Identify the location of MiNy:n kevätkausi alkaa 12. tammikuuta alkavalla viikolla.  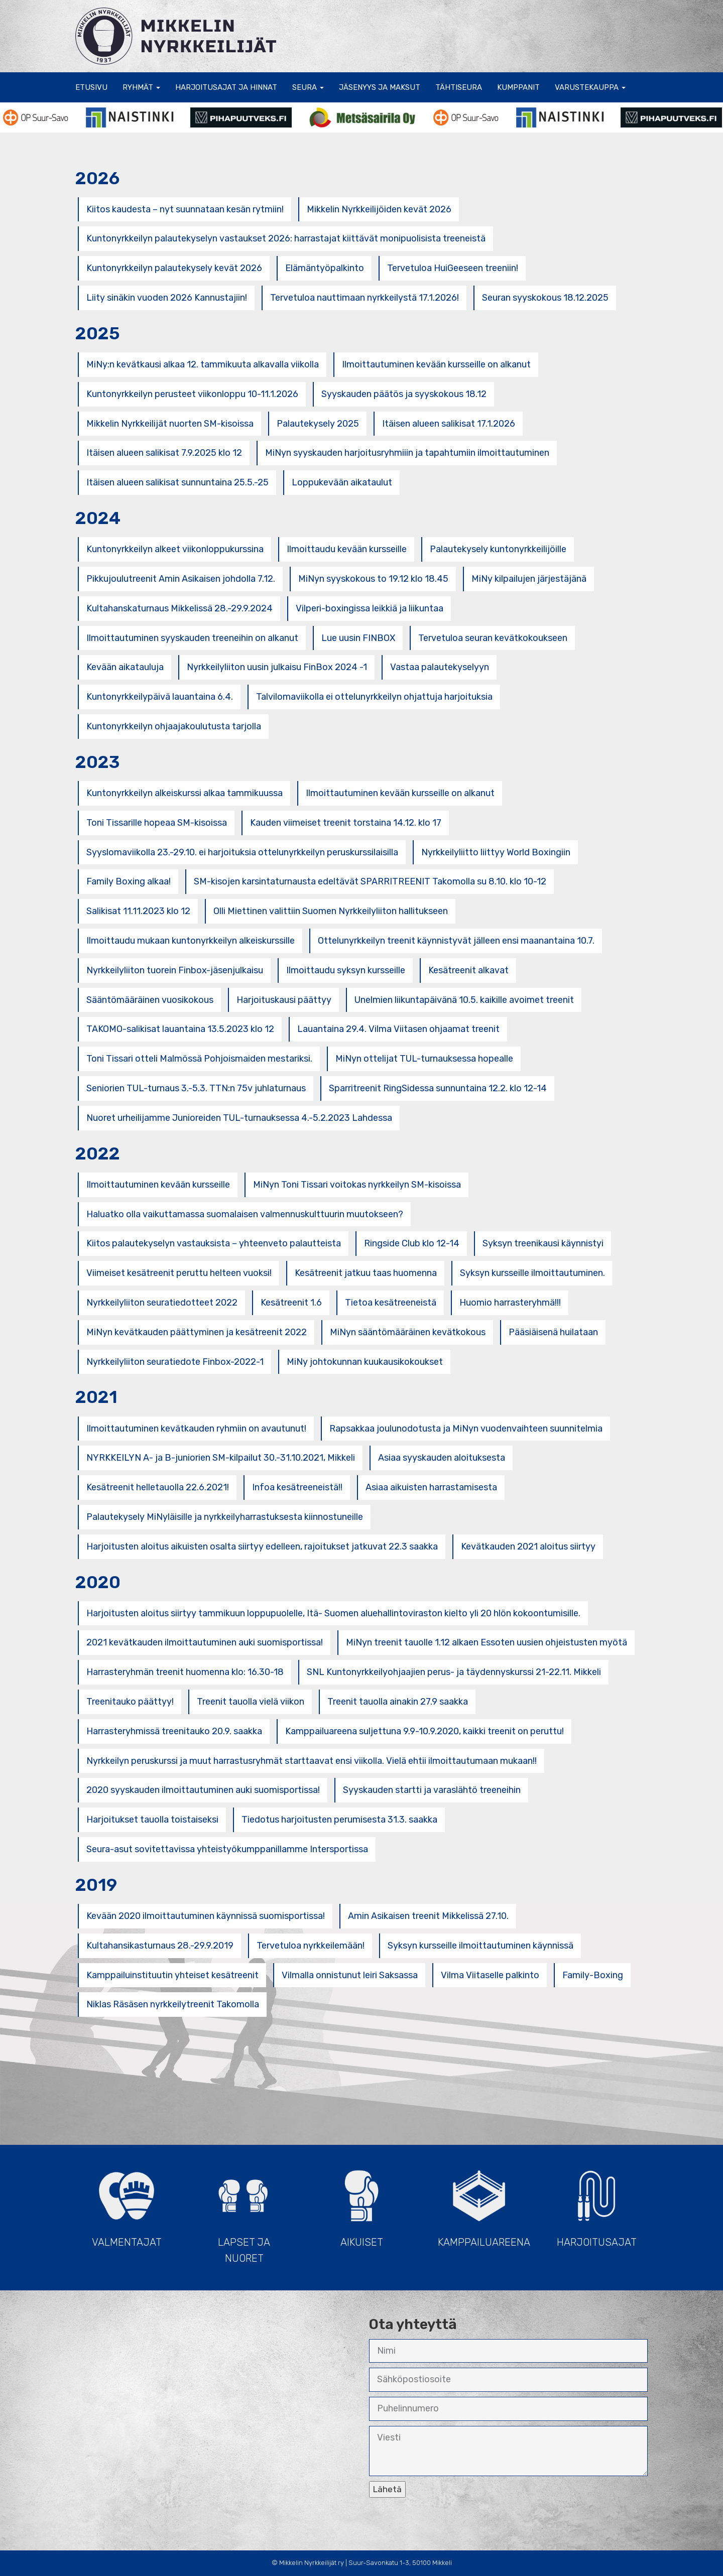
(202, 364).